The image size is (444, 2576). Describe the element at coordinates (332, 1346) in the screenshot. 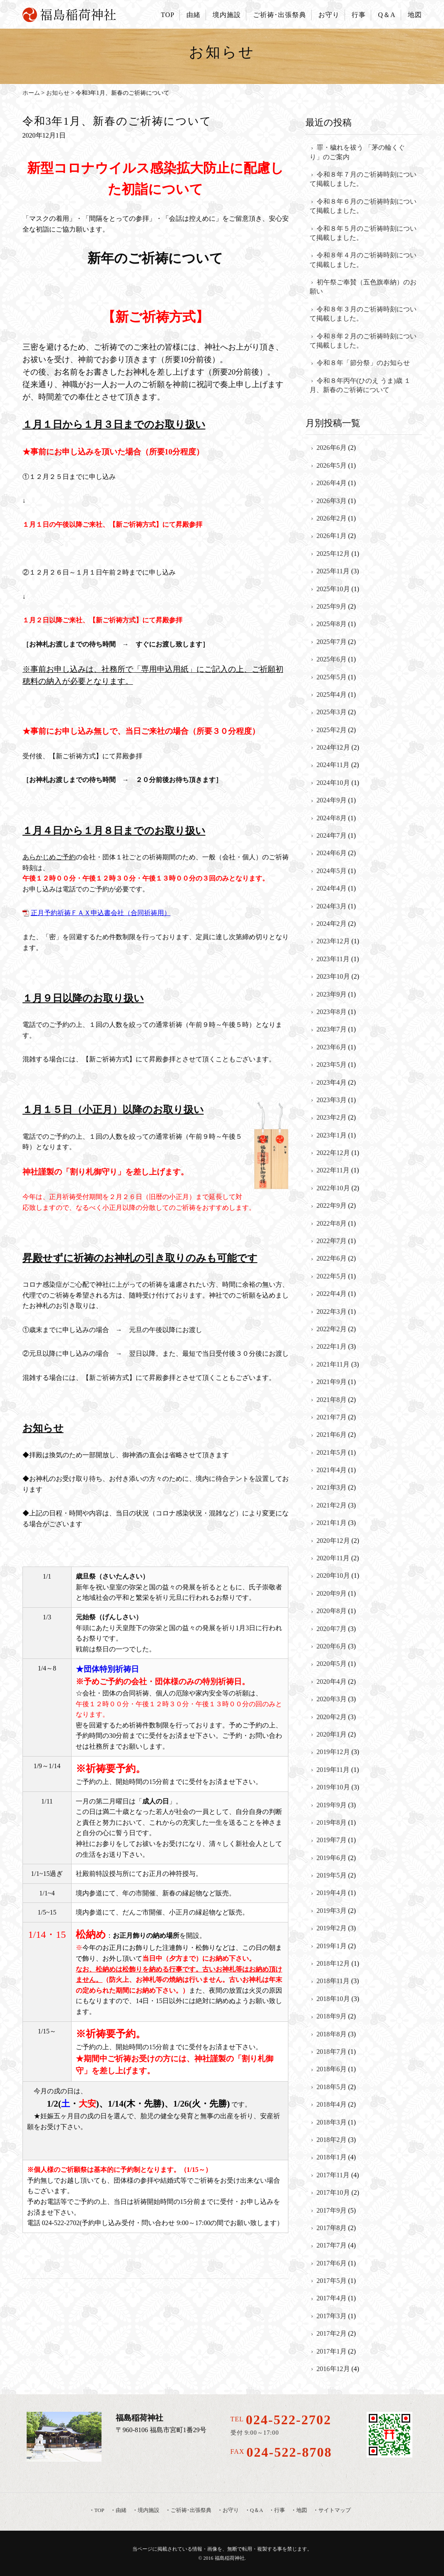

I see `2022年1月` at that location.